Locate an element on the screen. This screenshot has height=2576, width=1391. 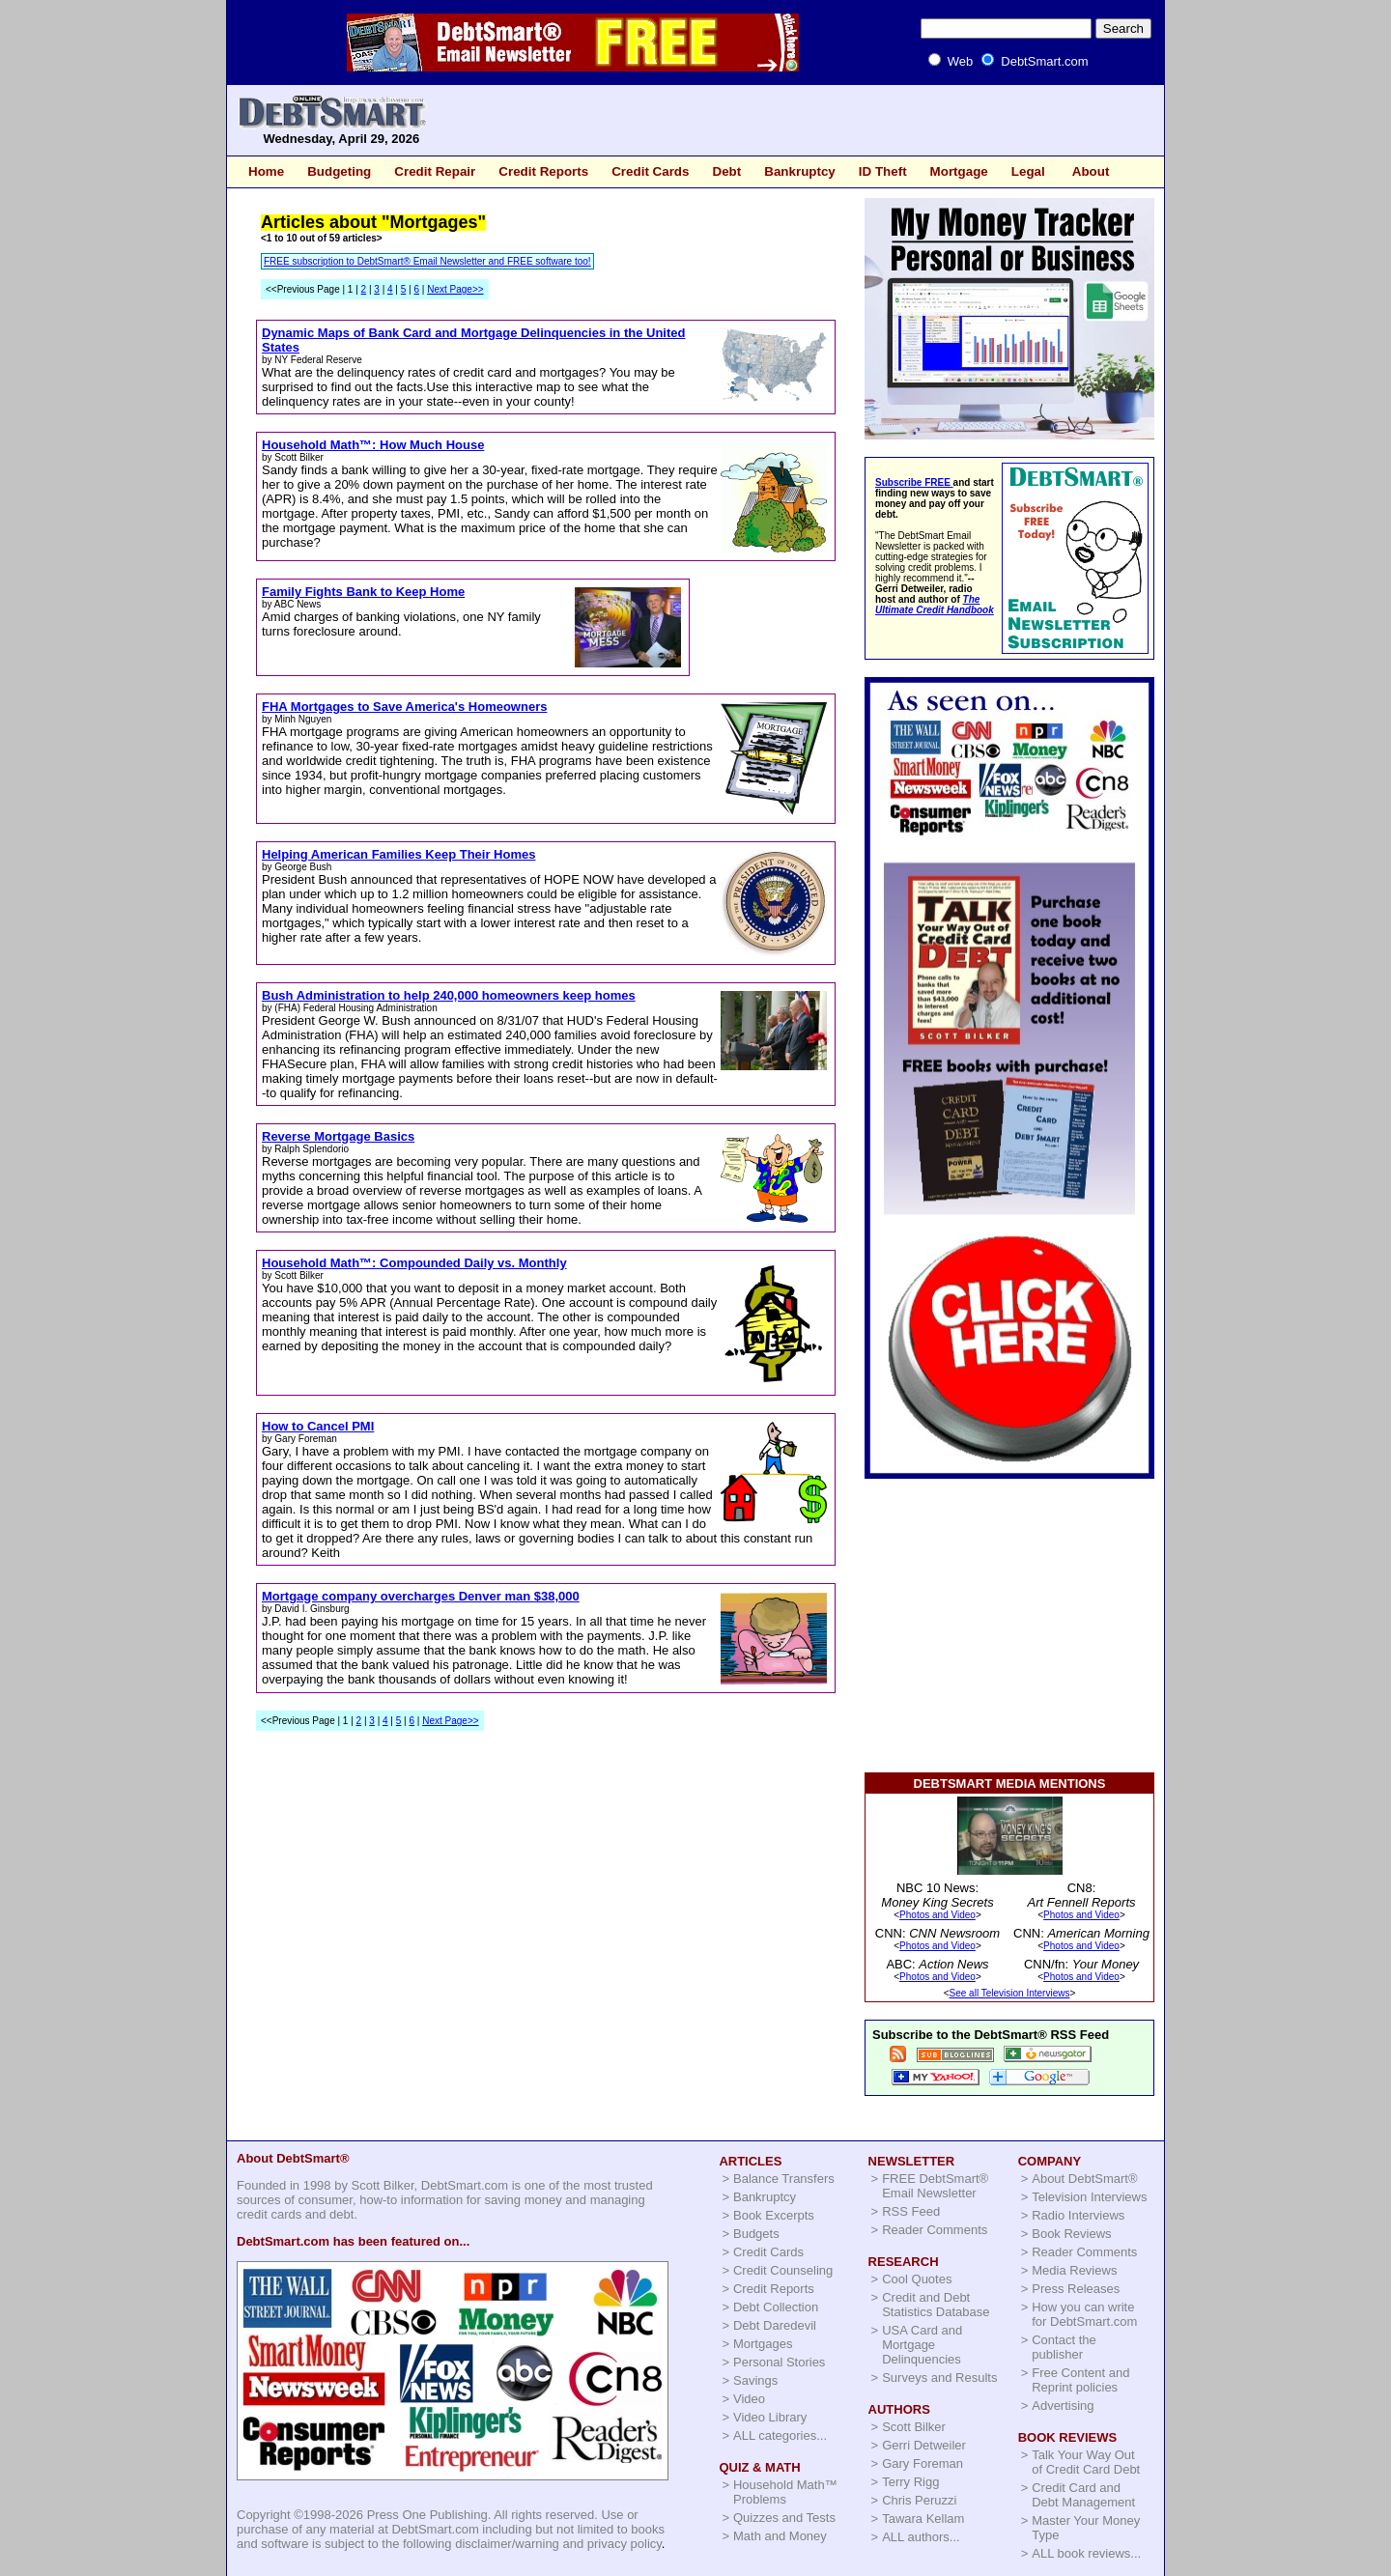
Photos and Video is located at coordinates (937, 1915).